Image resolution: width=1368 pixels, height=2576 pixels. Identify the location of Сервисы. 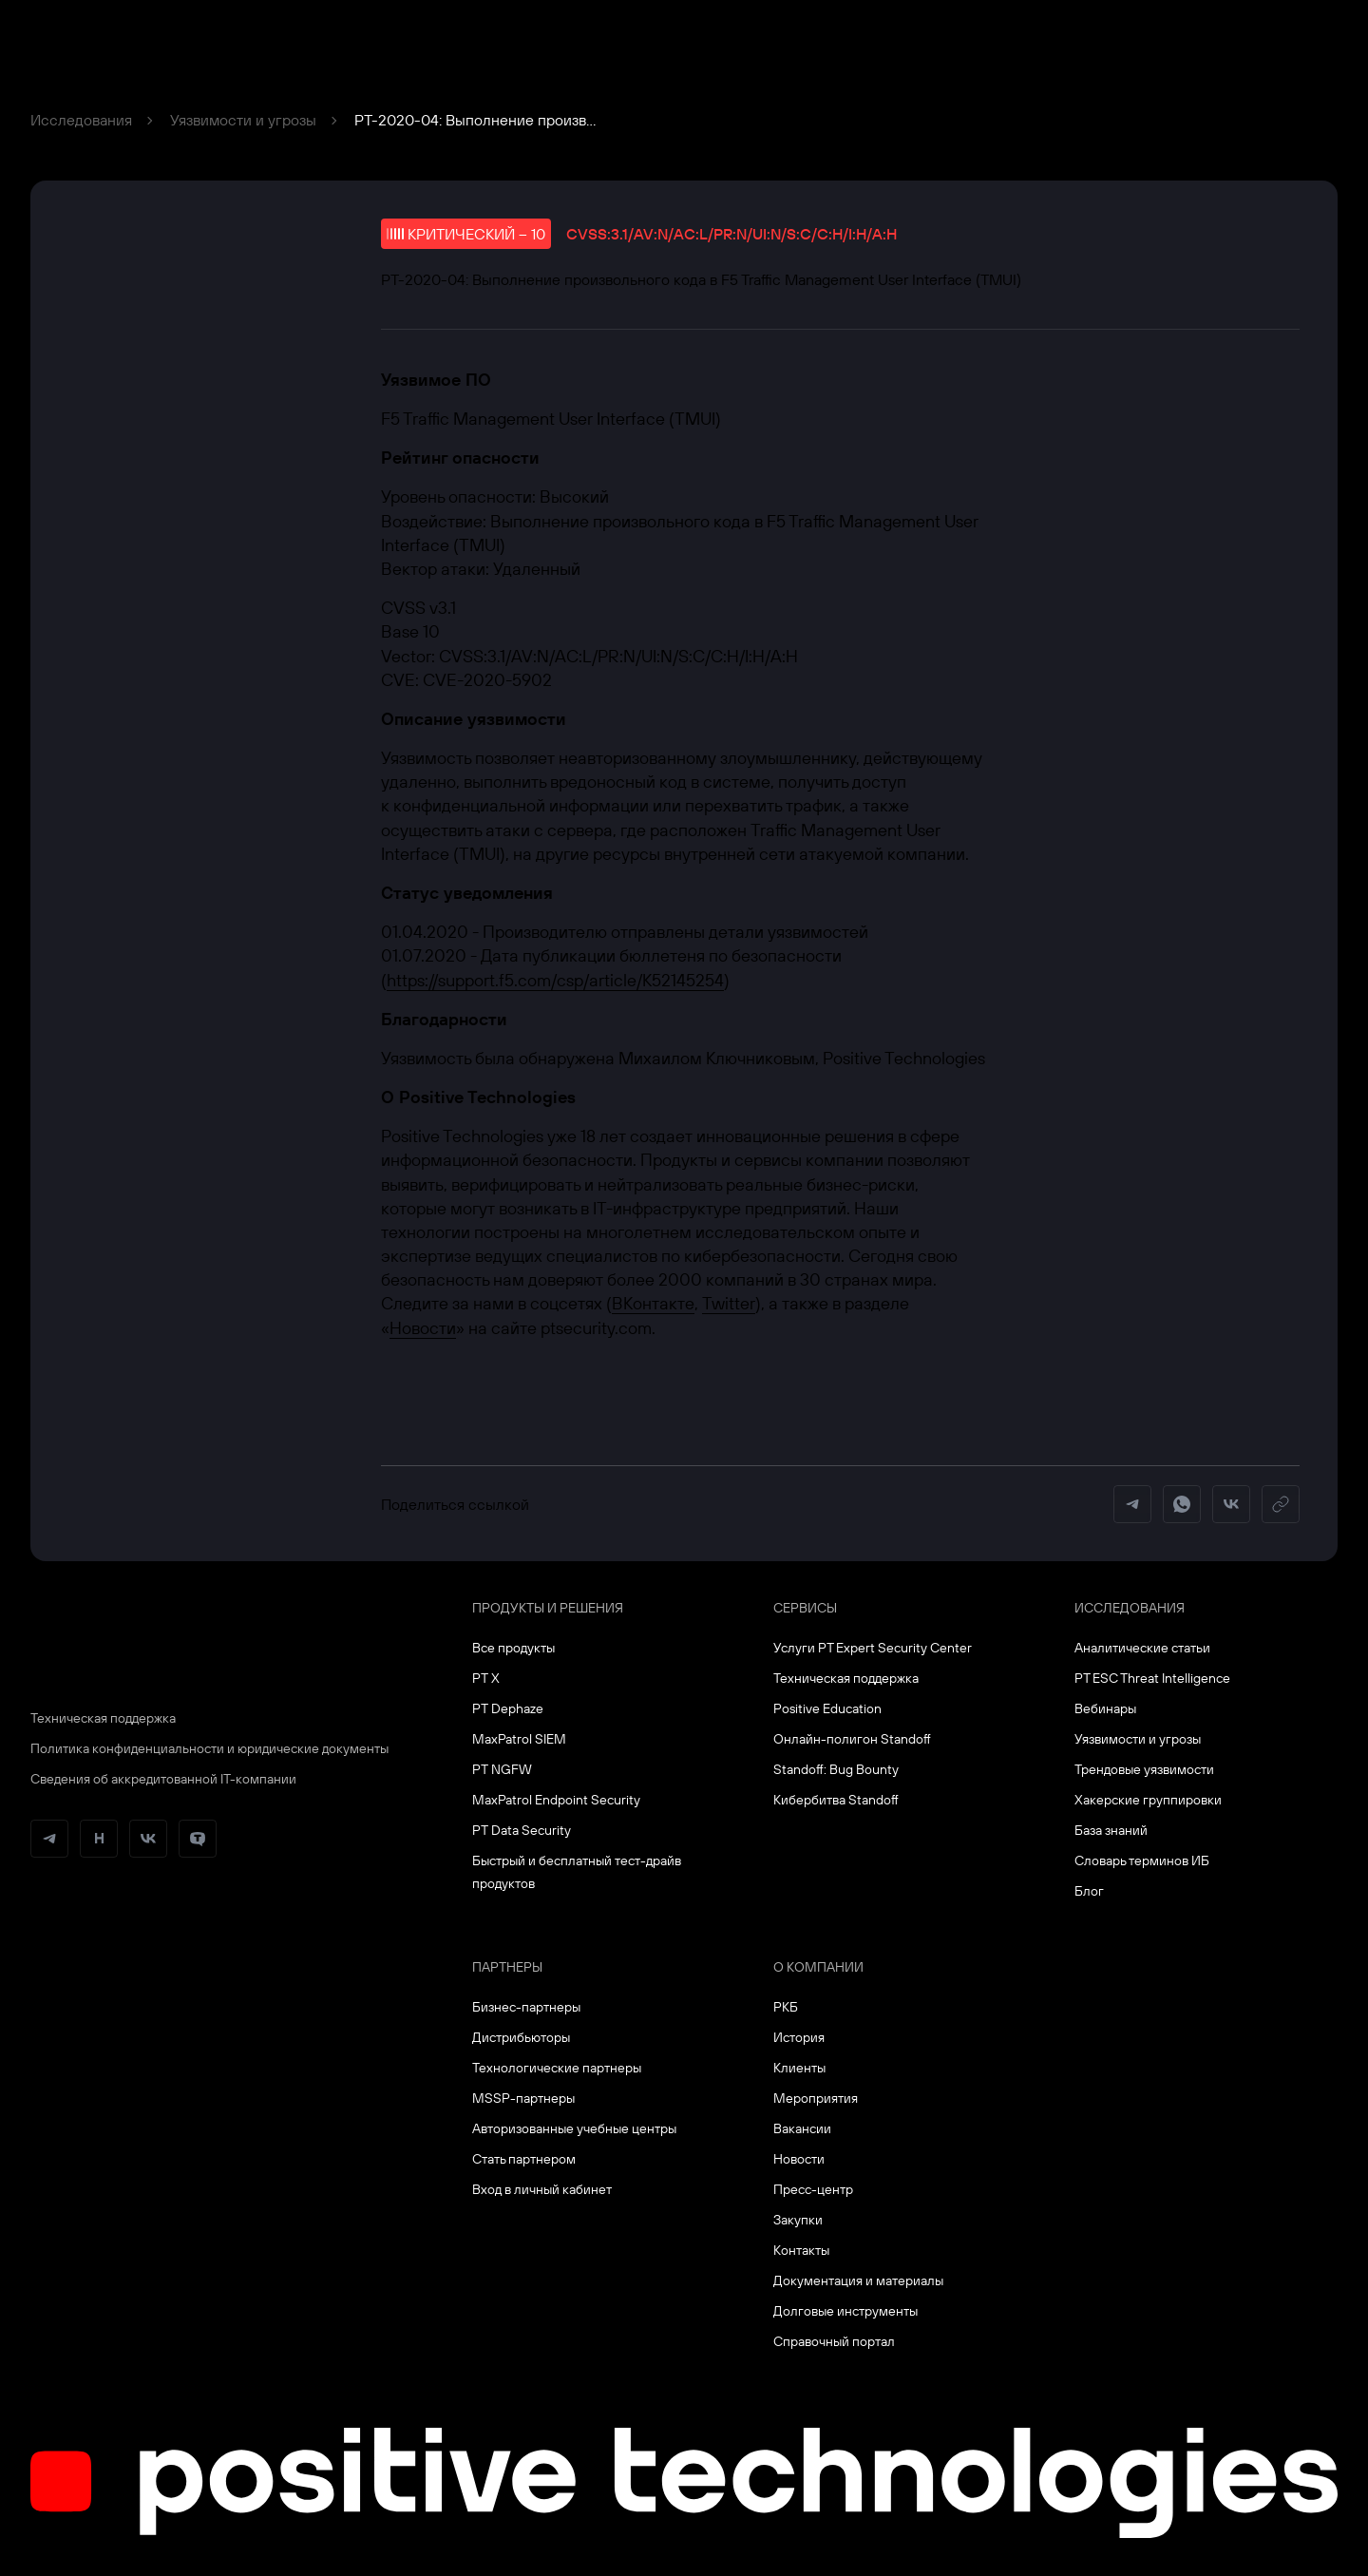
(805, 1607).